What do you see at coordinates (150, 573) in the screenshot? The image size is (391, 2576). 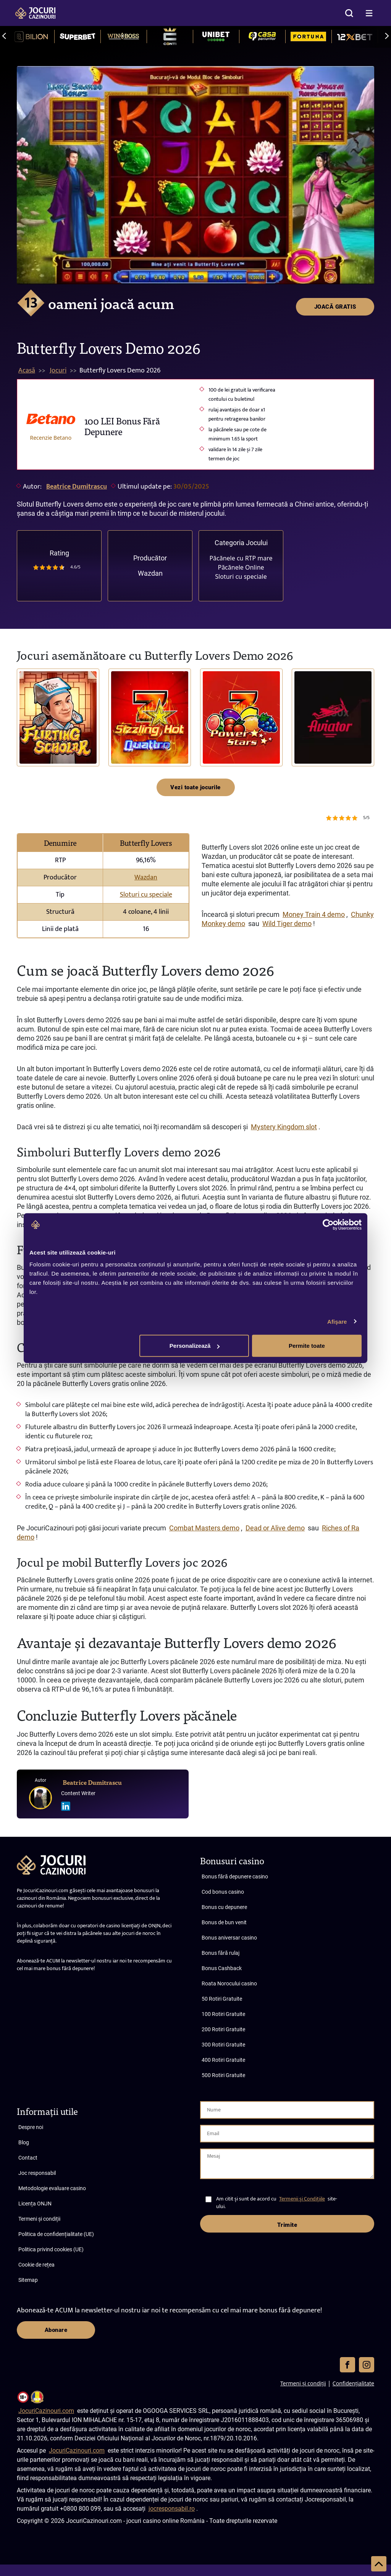 I see `Wazdan` at bounding box center [150, 573].